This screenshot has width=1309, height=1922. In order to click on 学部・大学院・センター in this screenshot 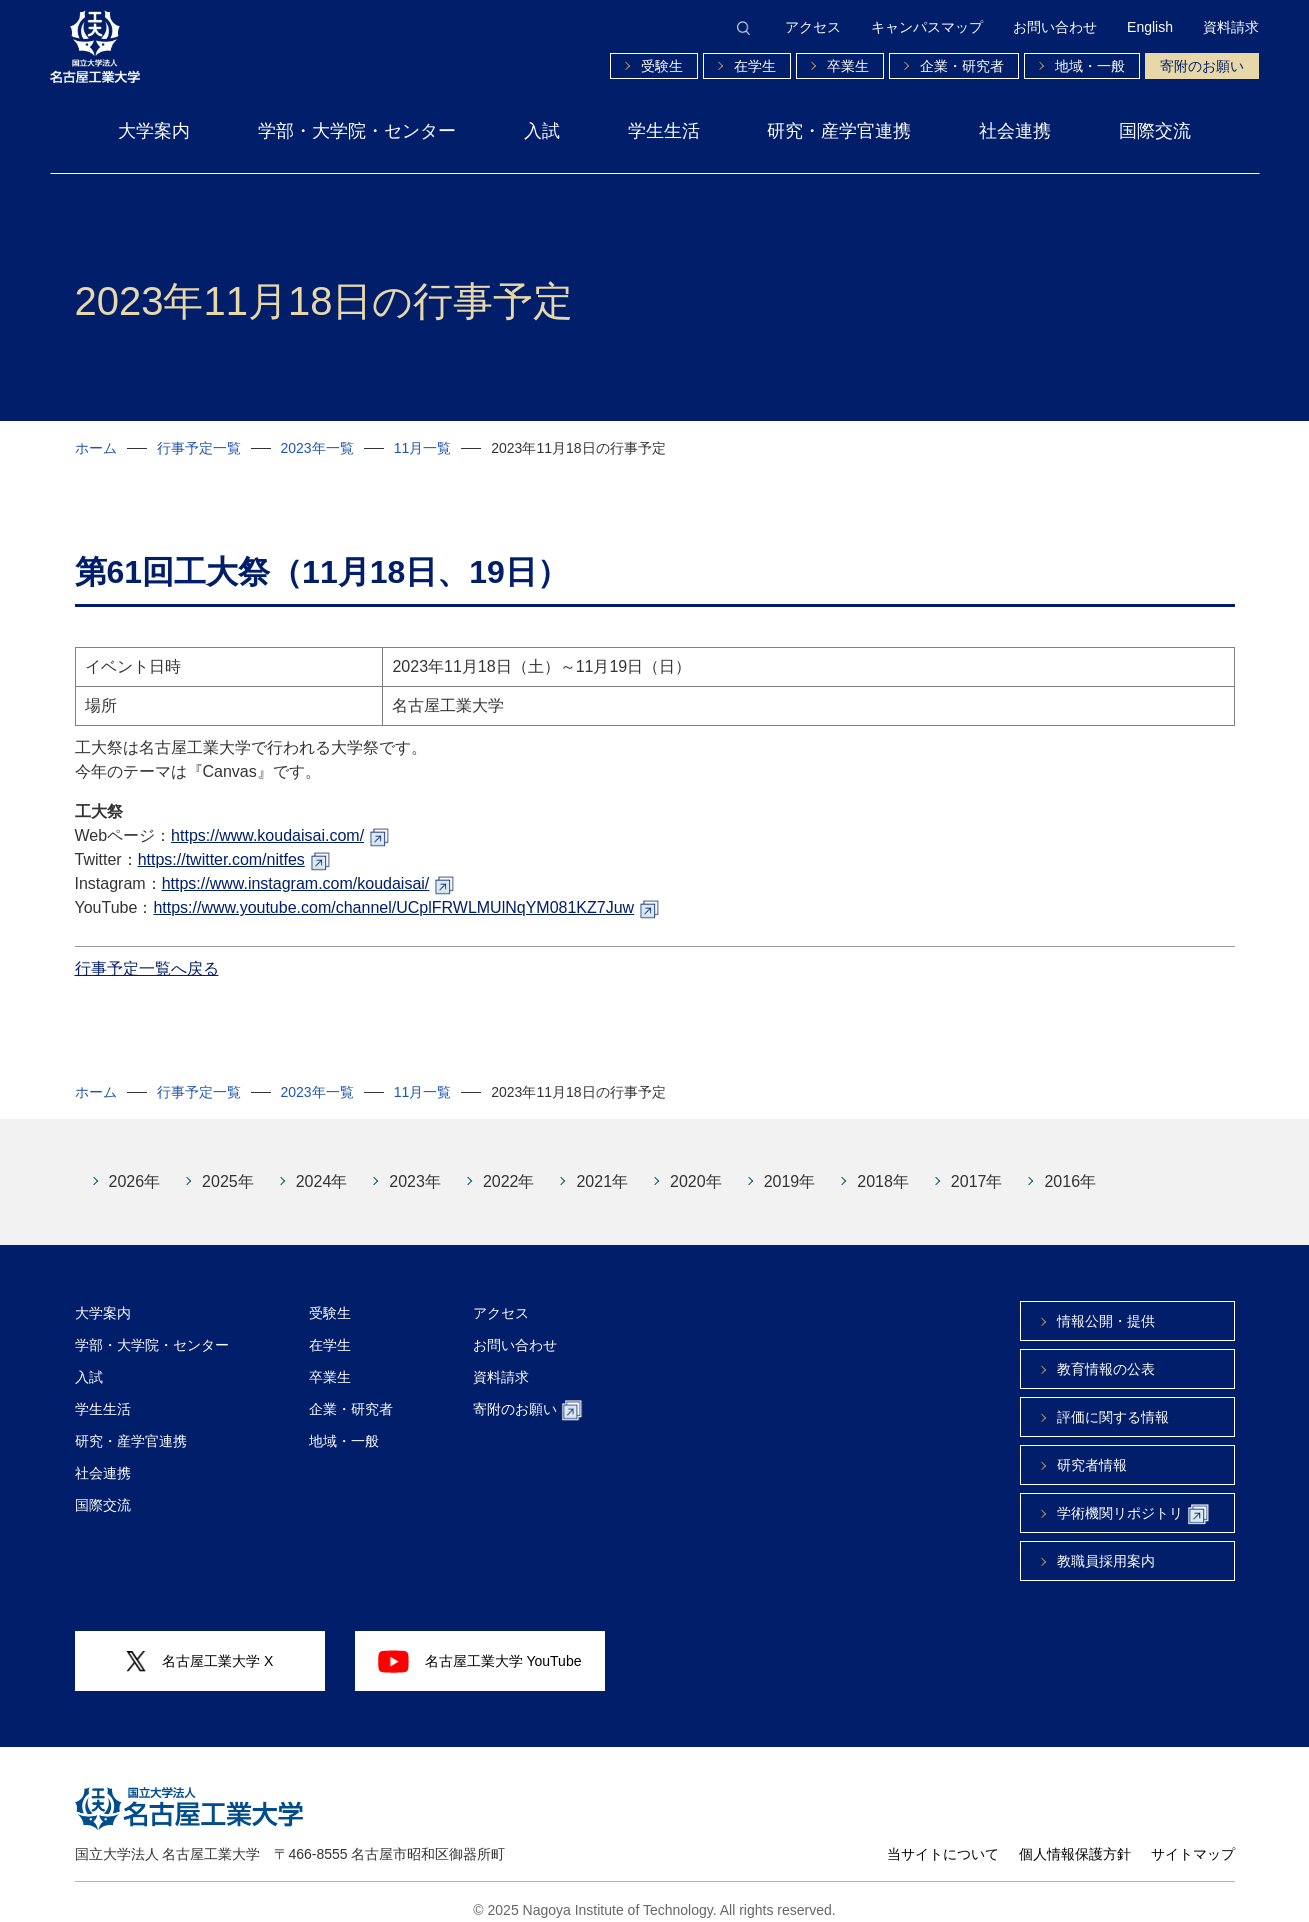, I will do `click(357, 131)`.